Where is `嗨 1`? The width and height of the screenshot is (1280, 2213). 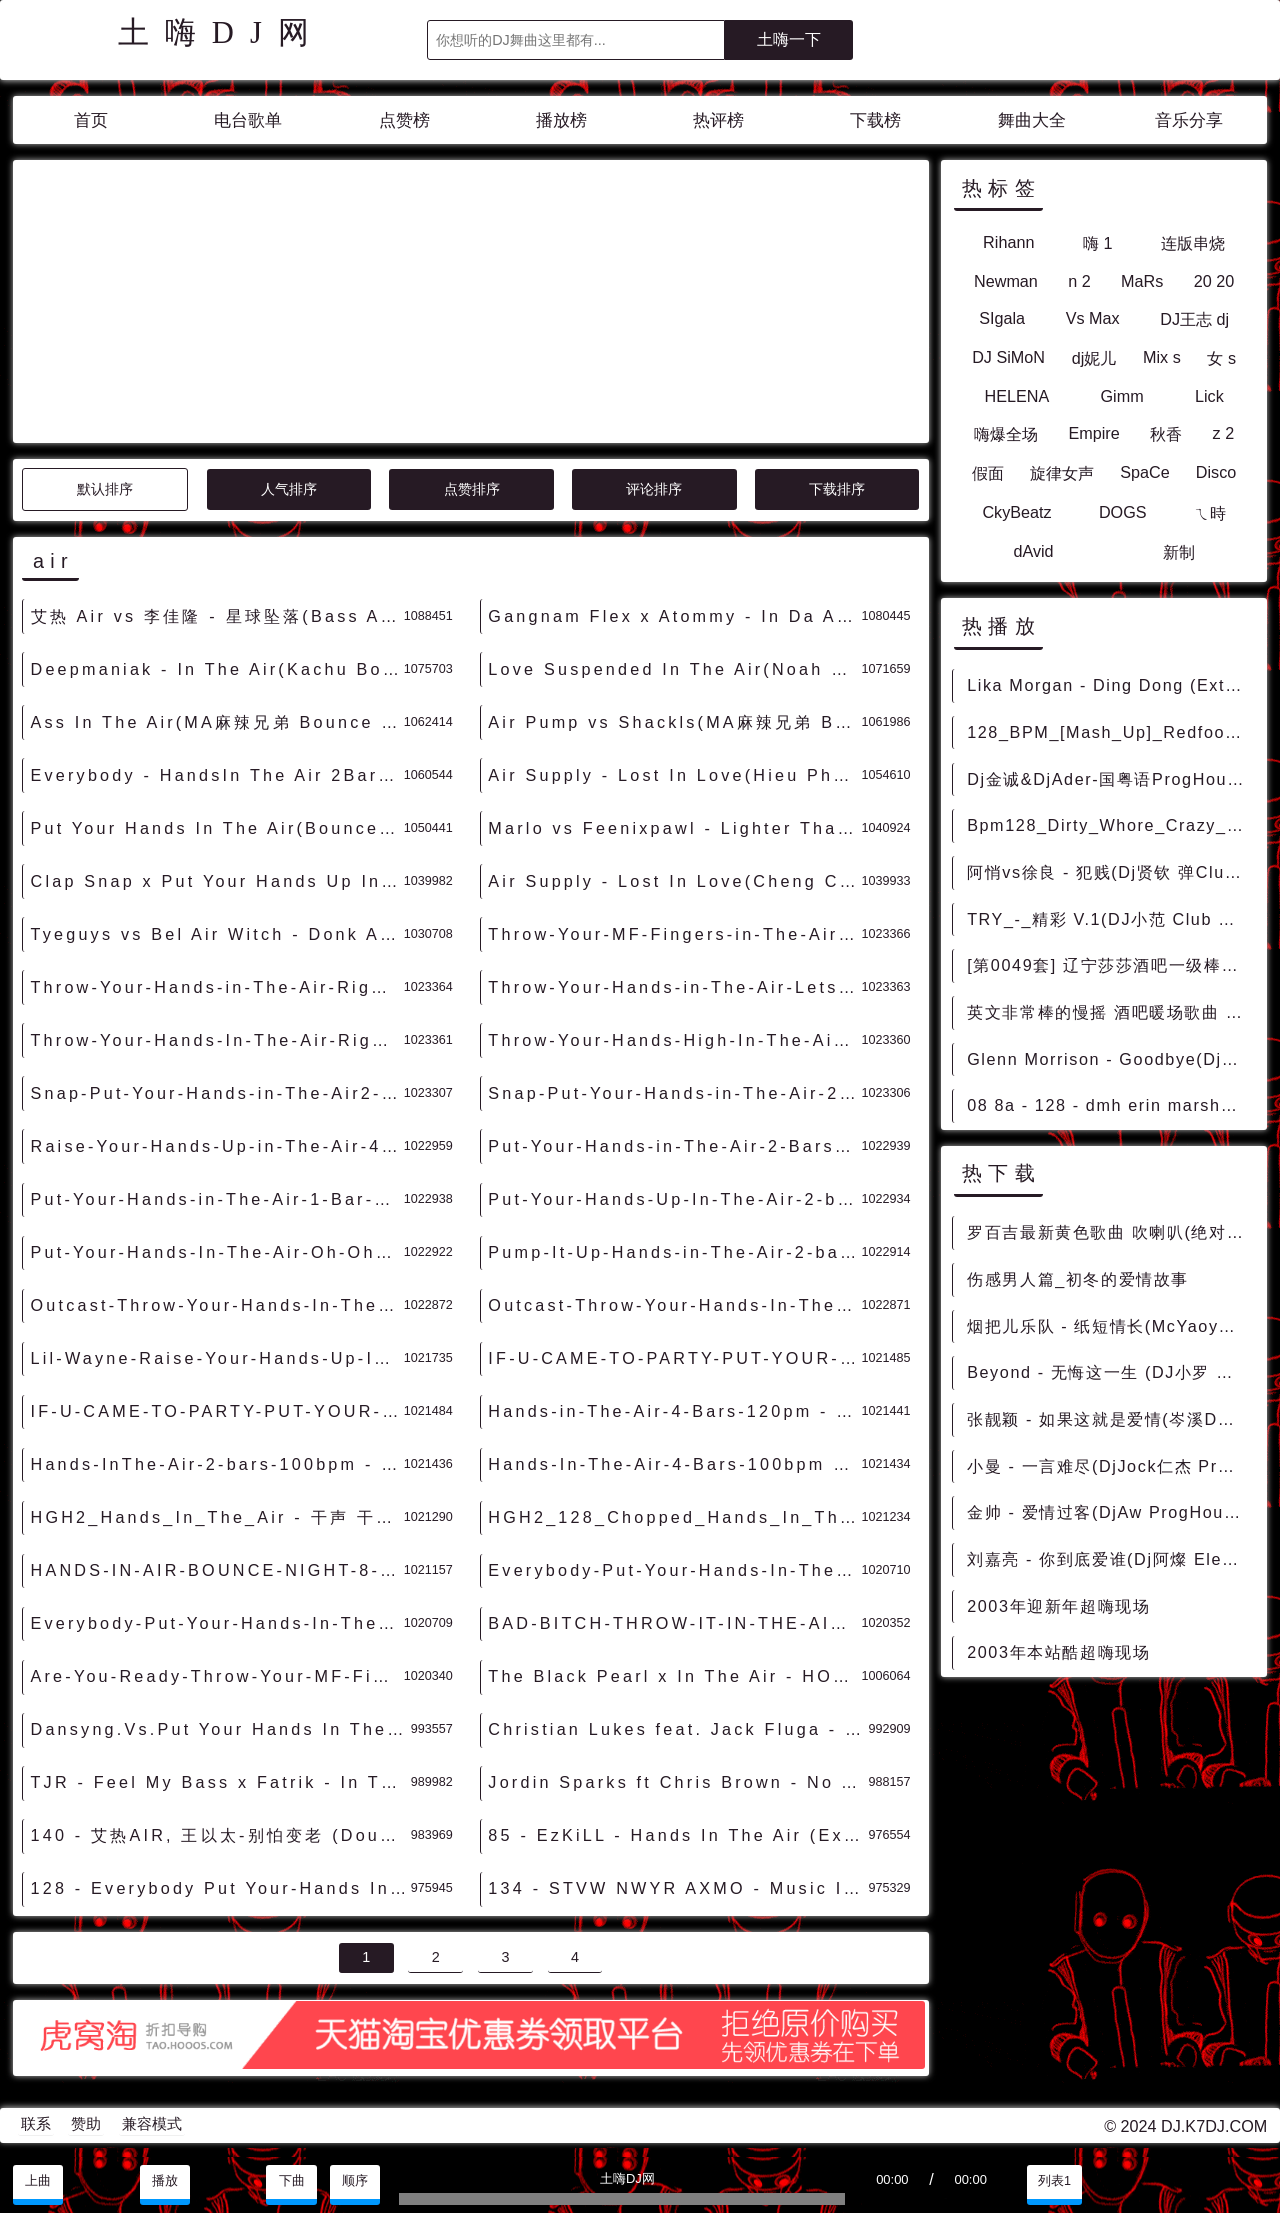
嗨 1 is located at coordinates (1098, 243).